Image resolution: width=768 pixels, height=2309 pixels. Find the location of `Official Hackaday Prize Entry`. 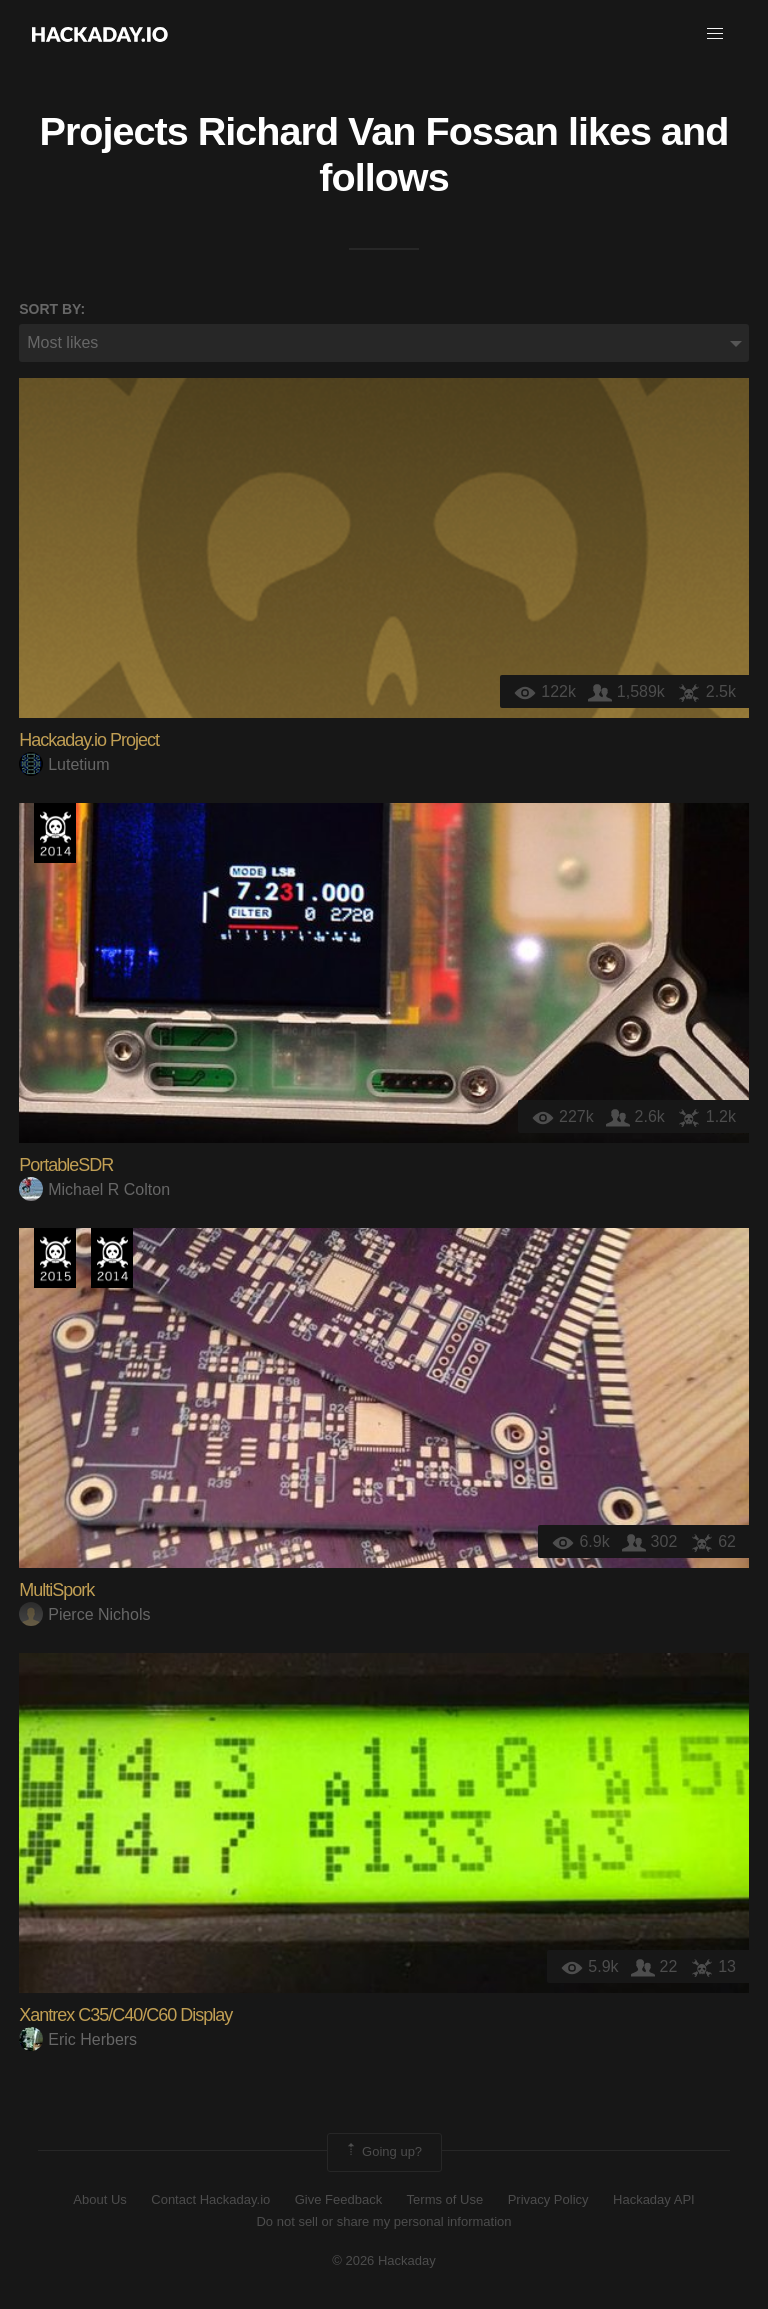

Official Hackaday Prize Entry is located at coordinates (55, 833).